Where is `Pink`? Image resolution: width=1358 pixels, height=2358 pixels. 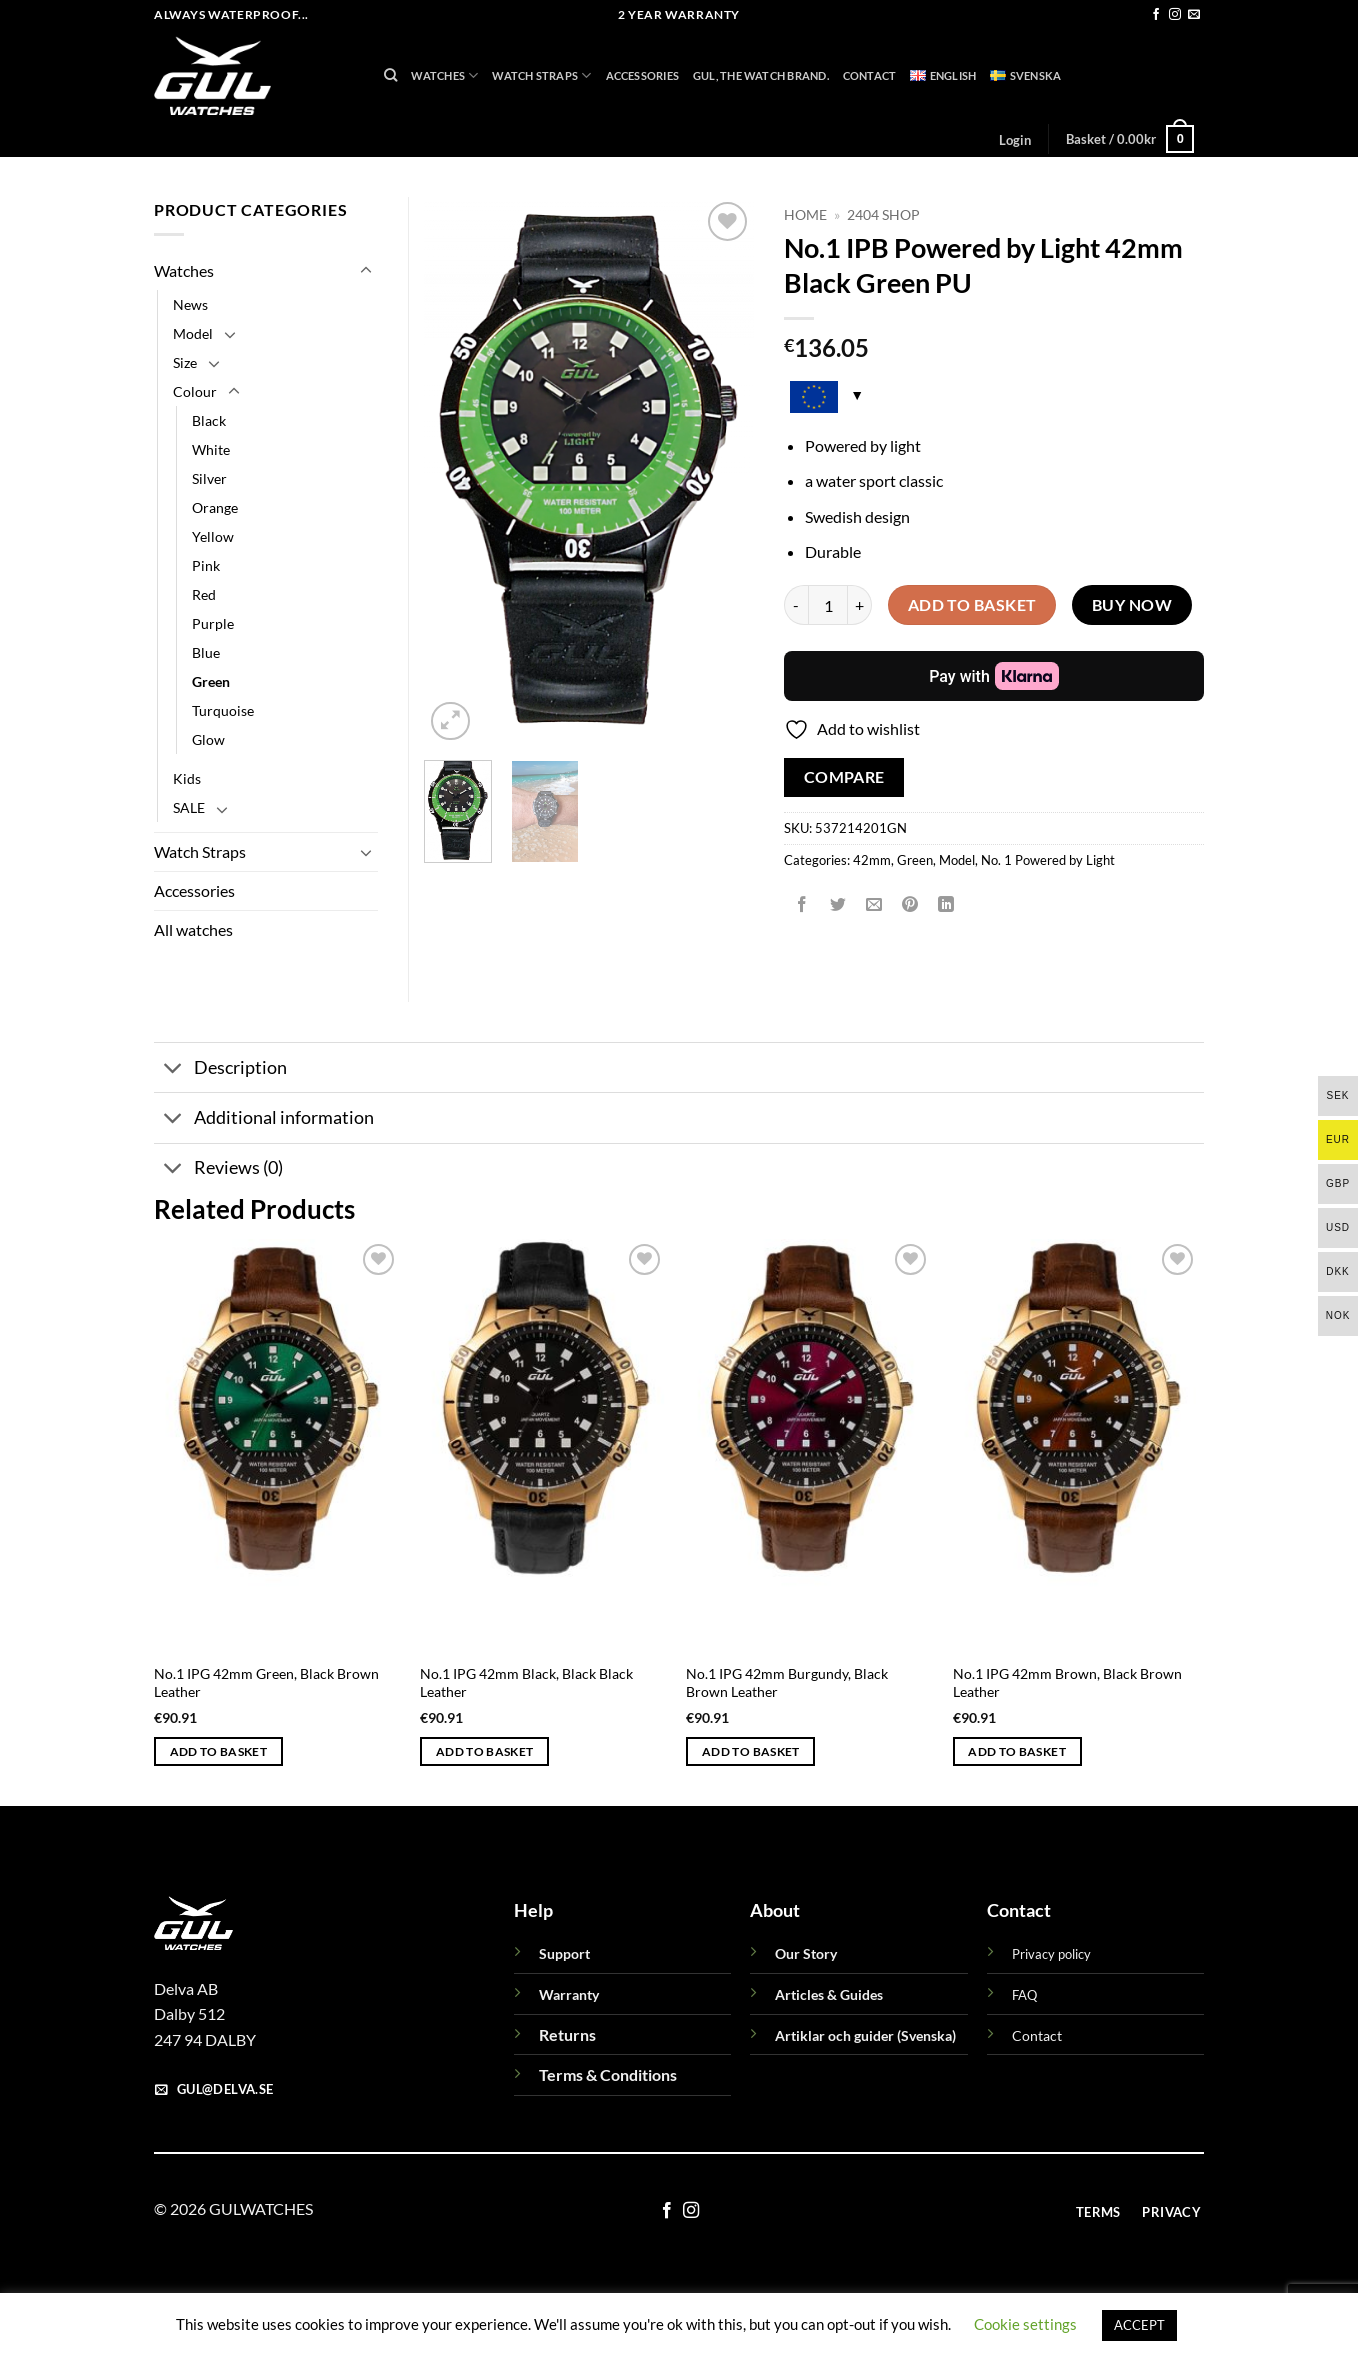 Pink is located at coordinates (206, 565).